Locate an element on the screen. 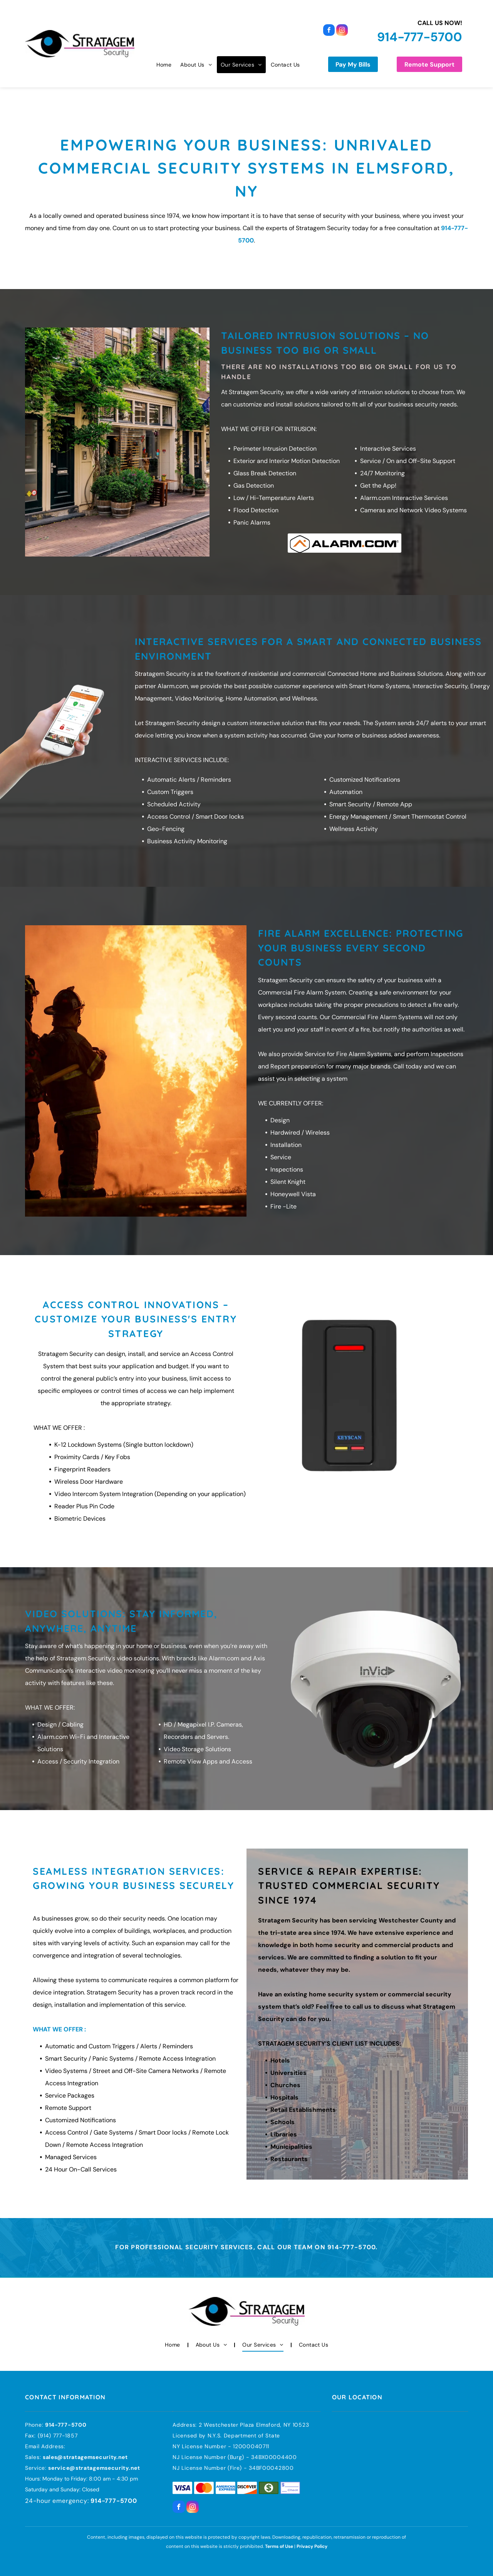  [menuitem] is located at coordinates (163, 64).